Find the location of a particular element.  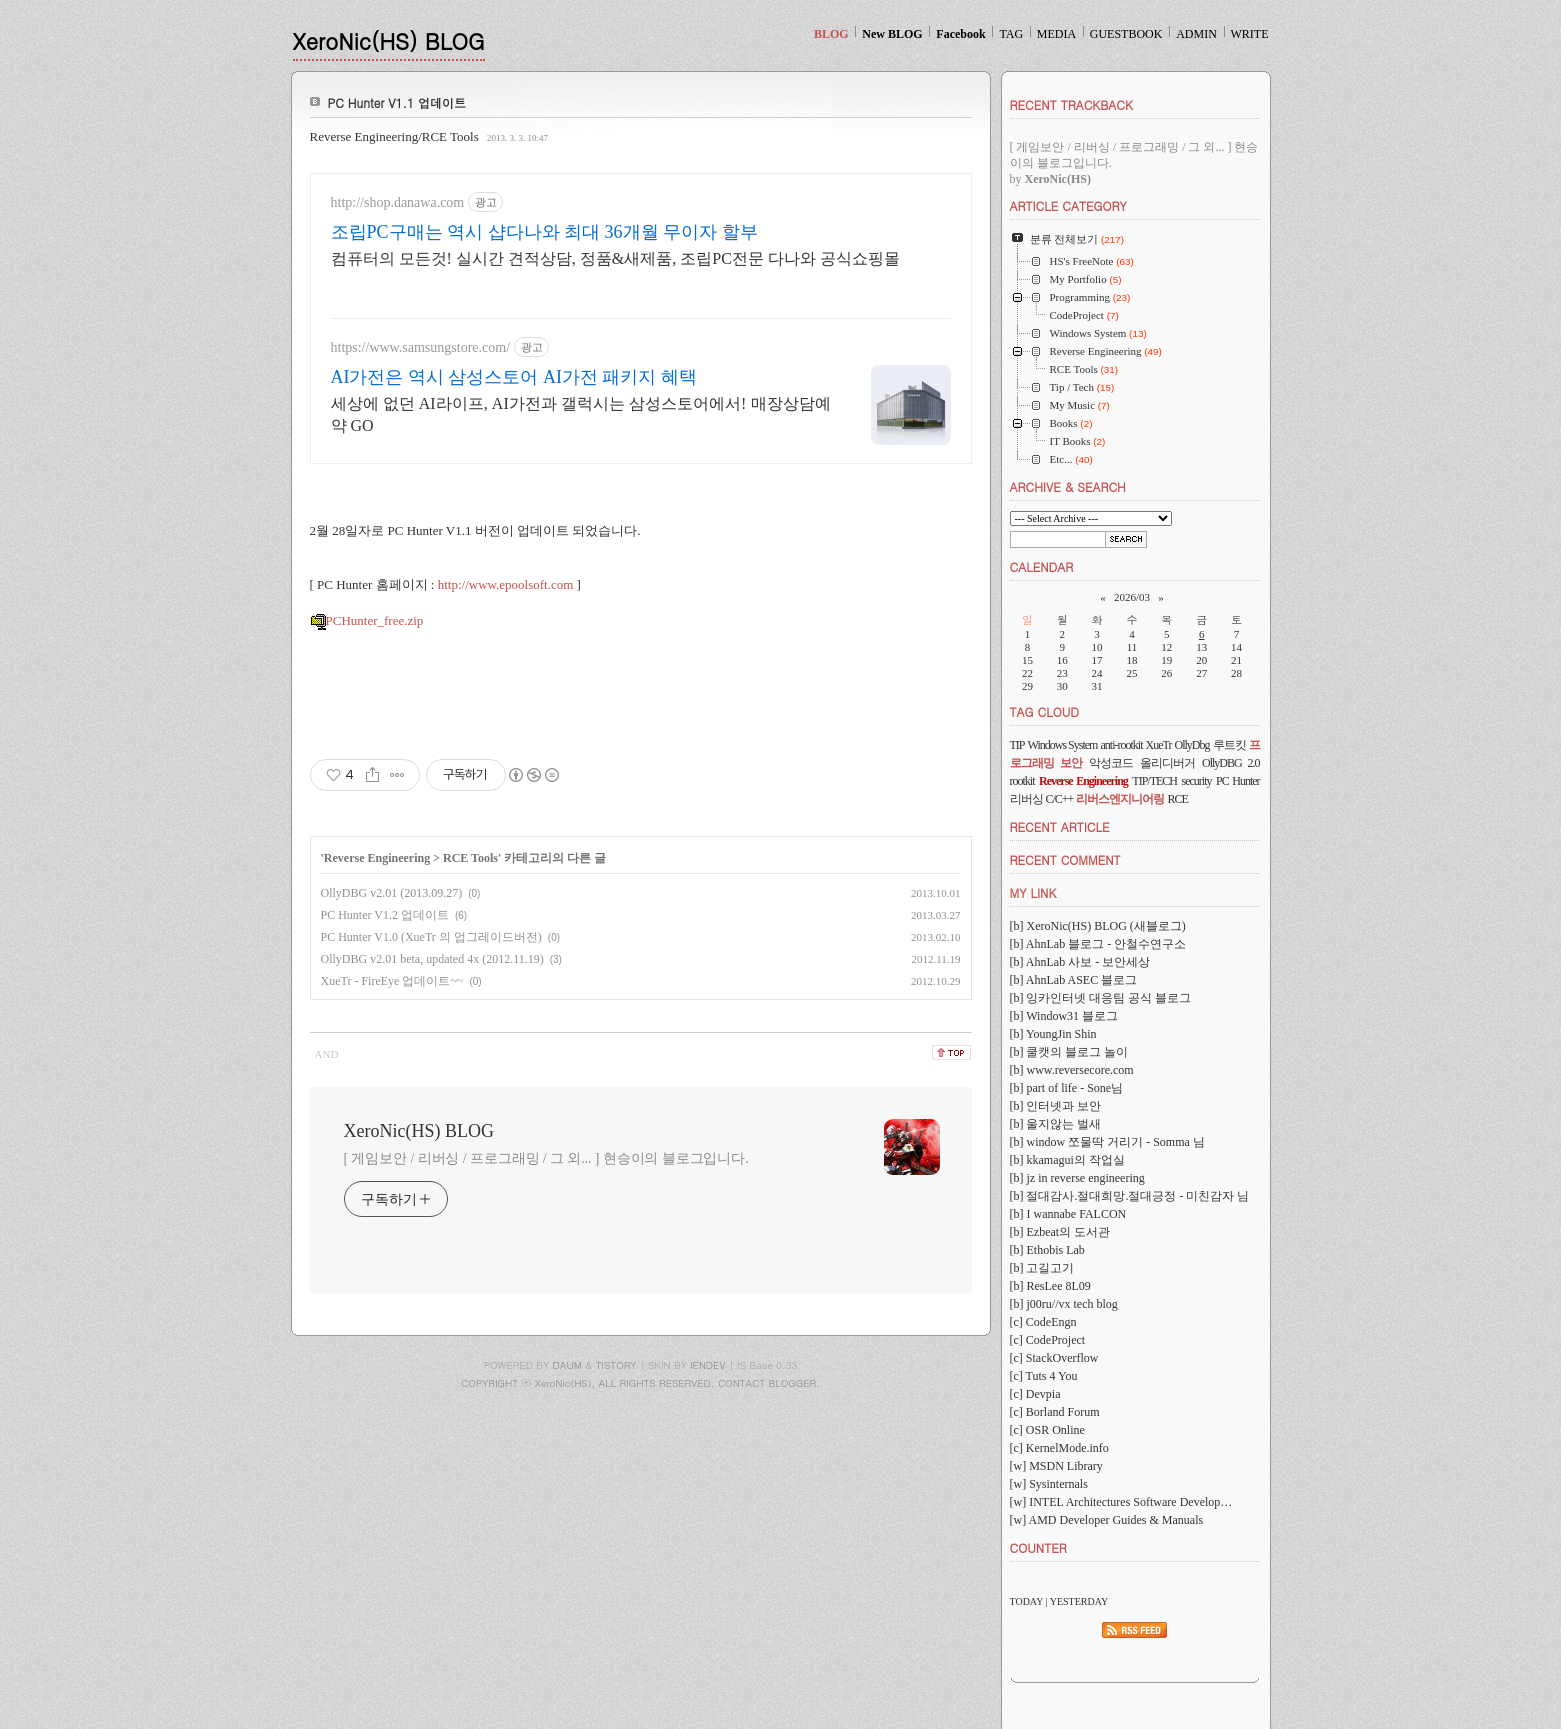

New BLOG is located at coordinates (892, 34).